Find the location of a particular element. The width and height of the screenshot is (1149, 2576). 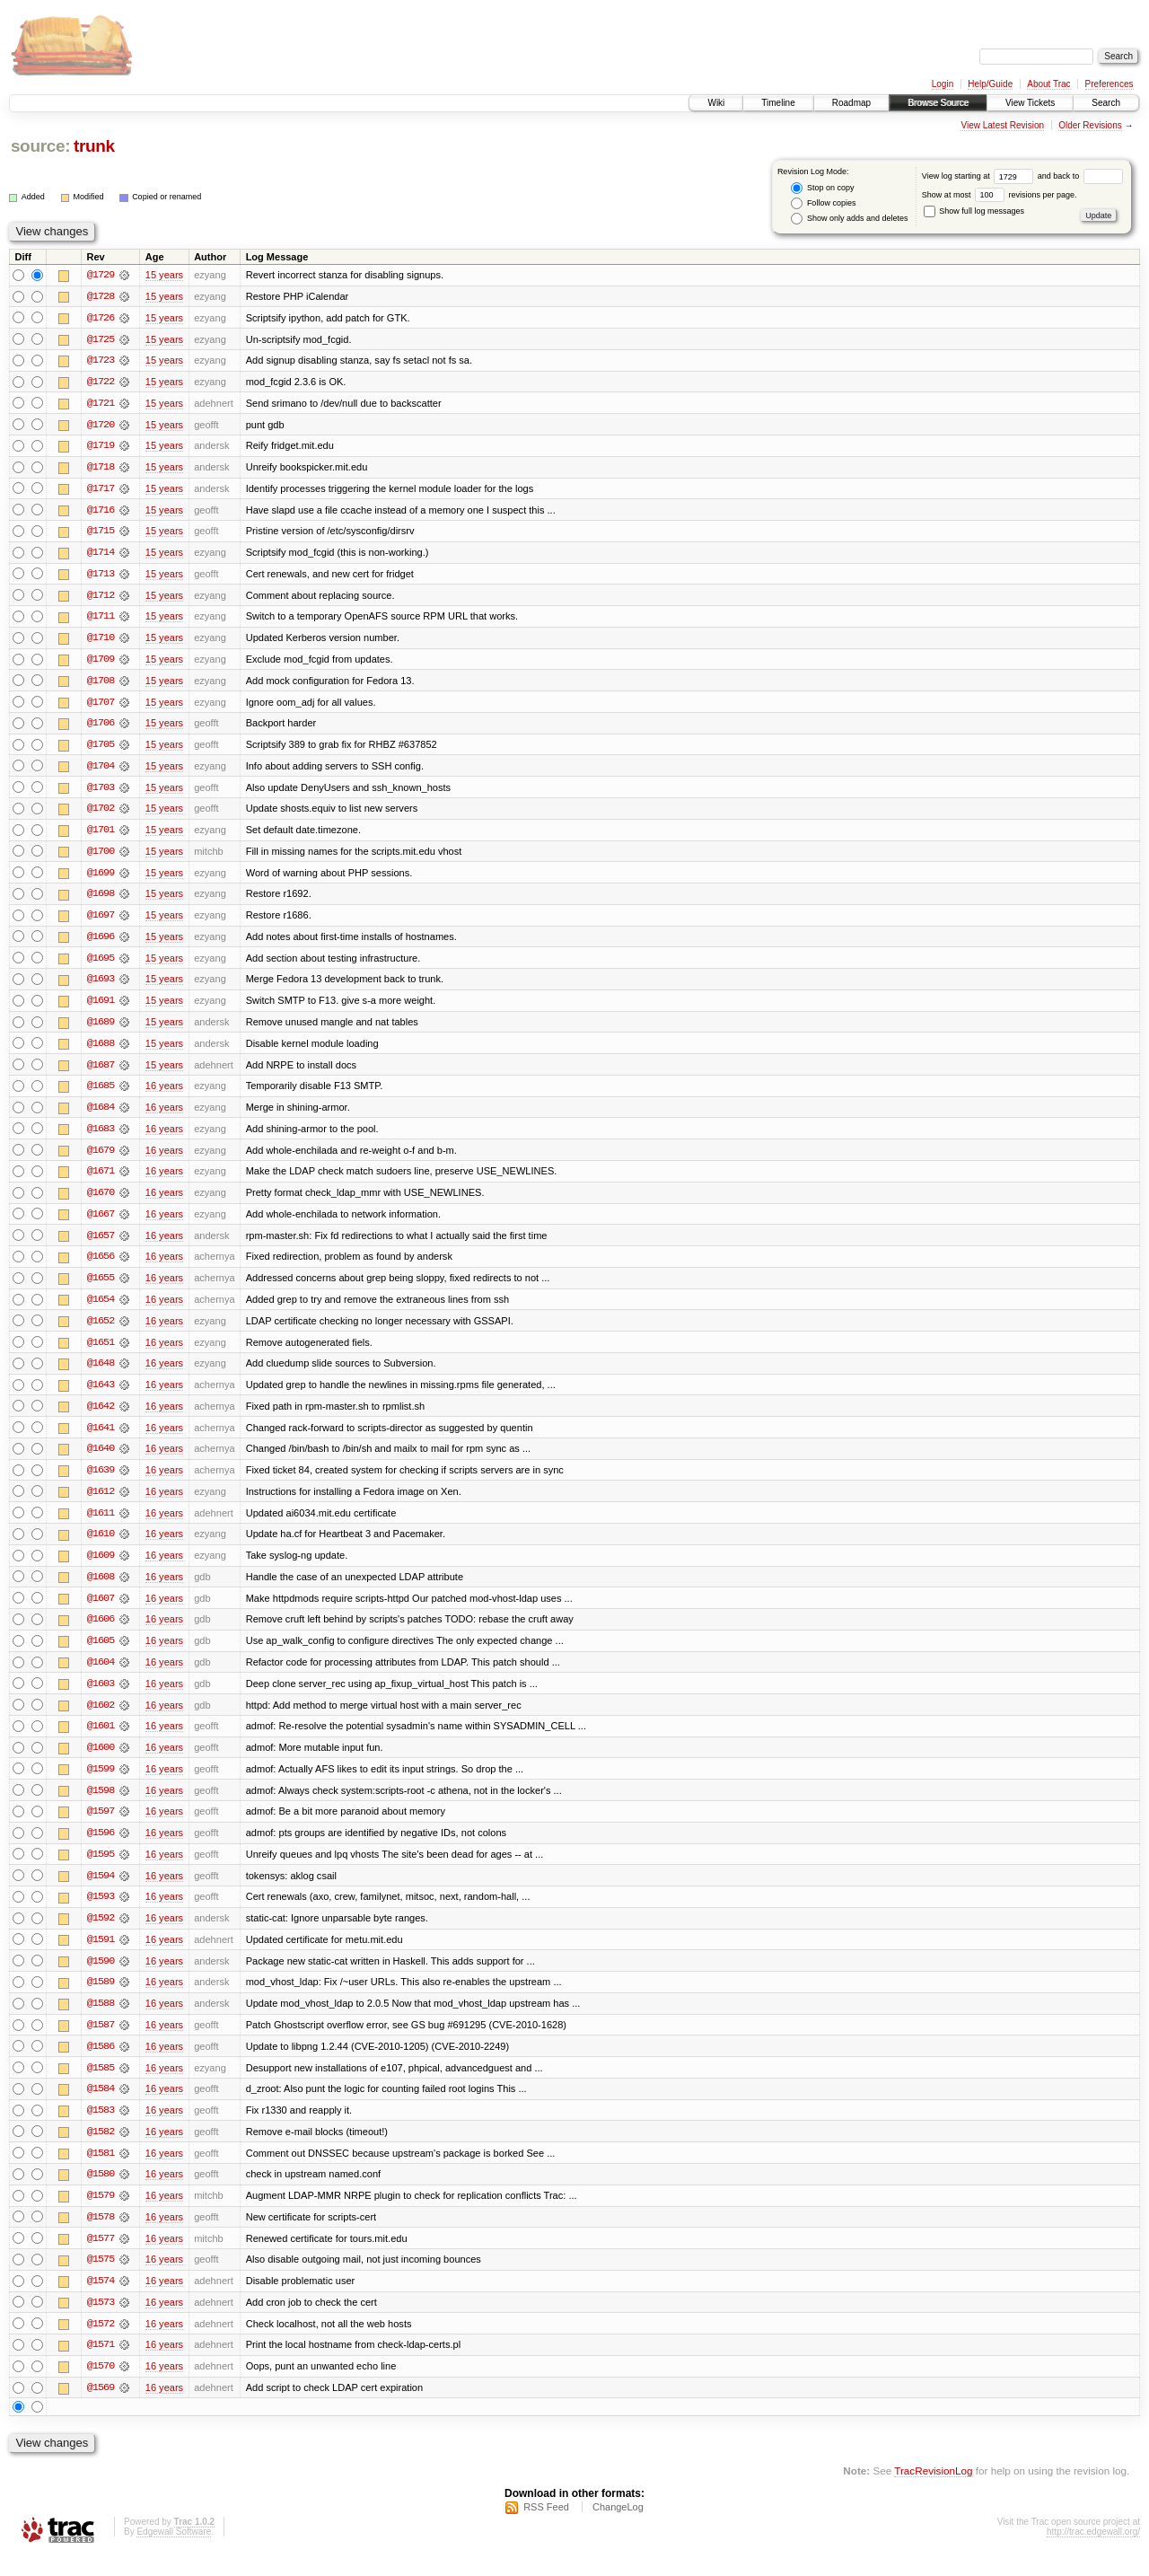

@1706 is located at coordinates (100, 727).